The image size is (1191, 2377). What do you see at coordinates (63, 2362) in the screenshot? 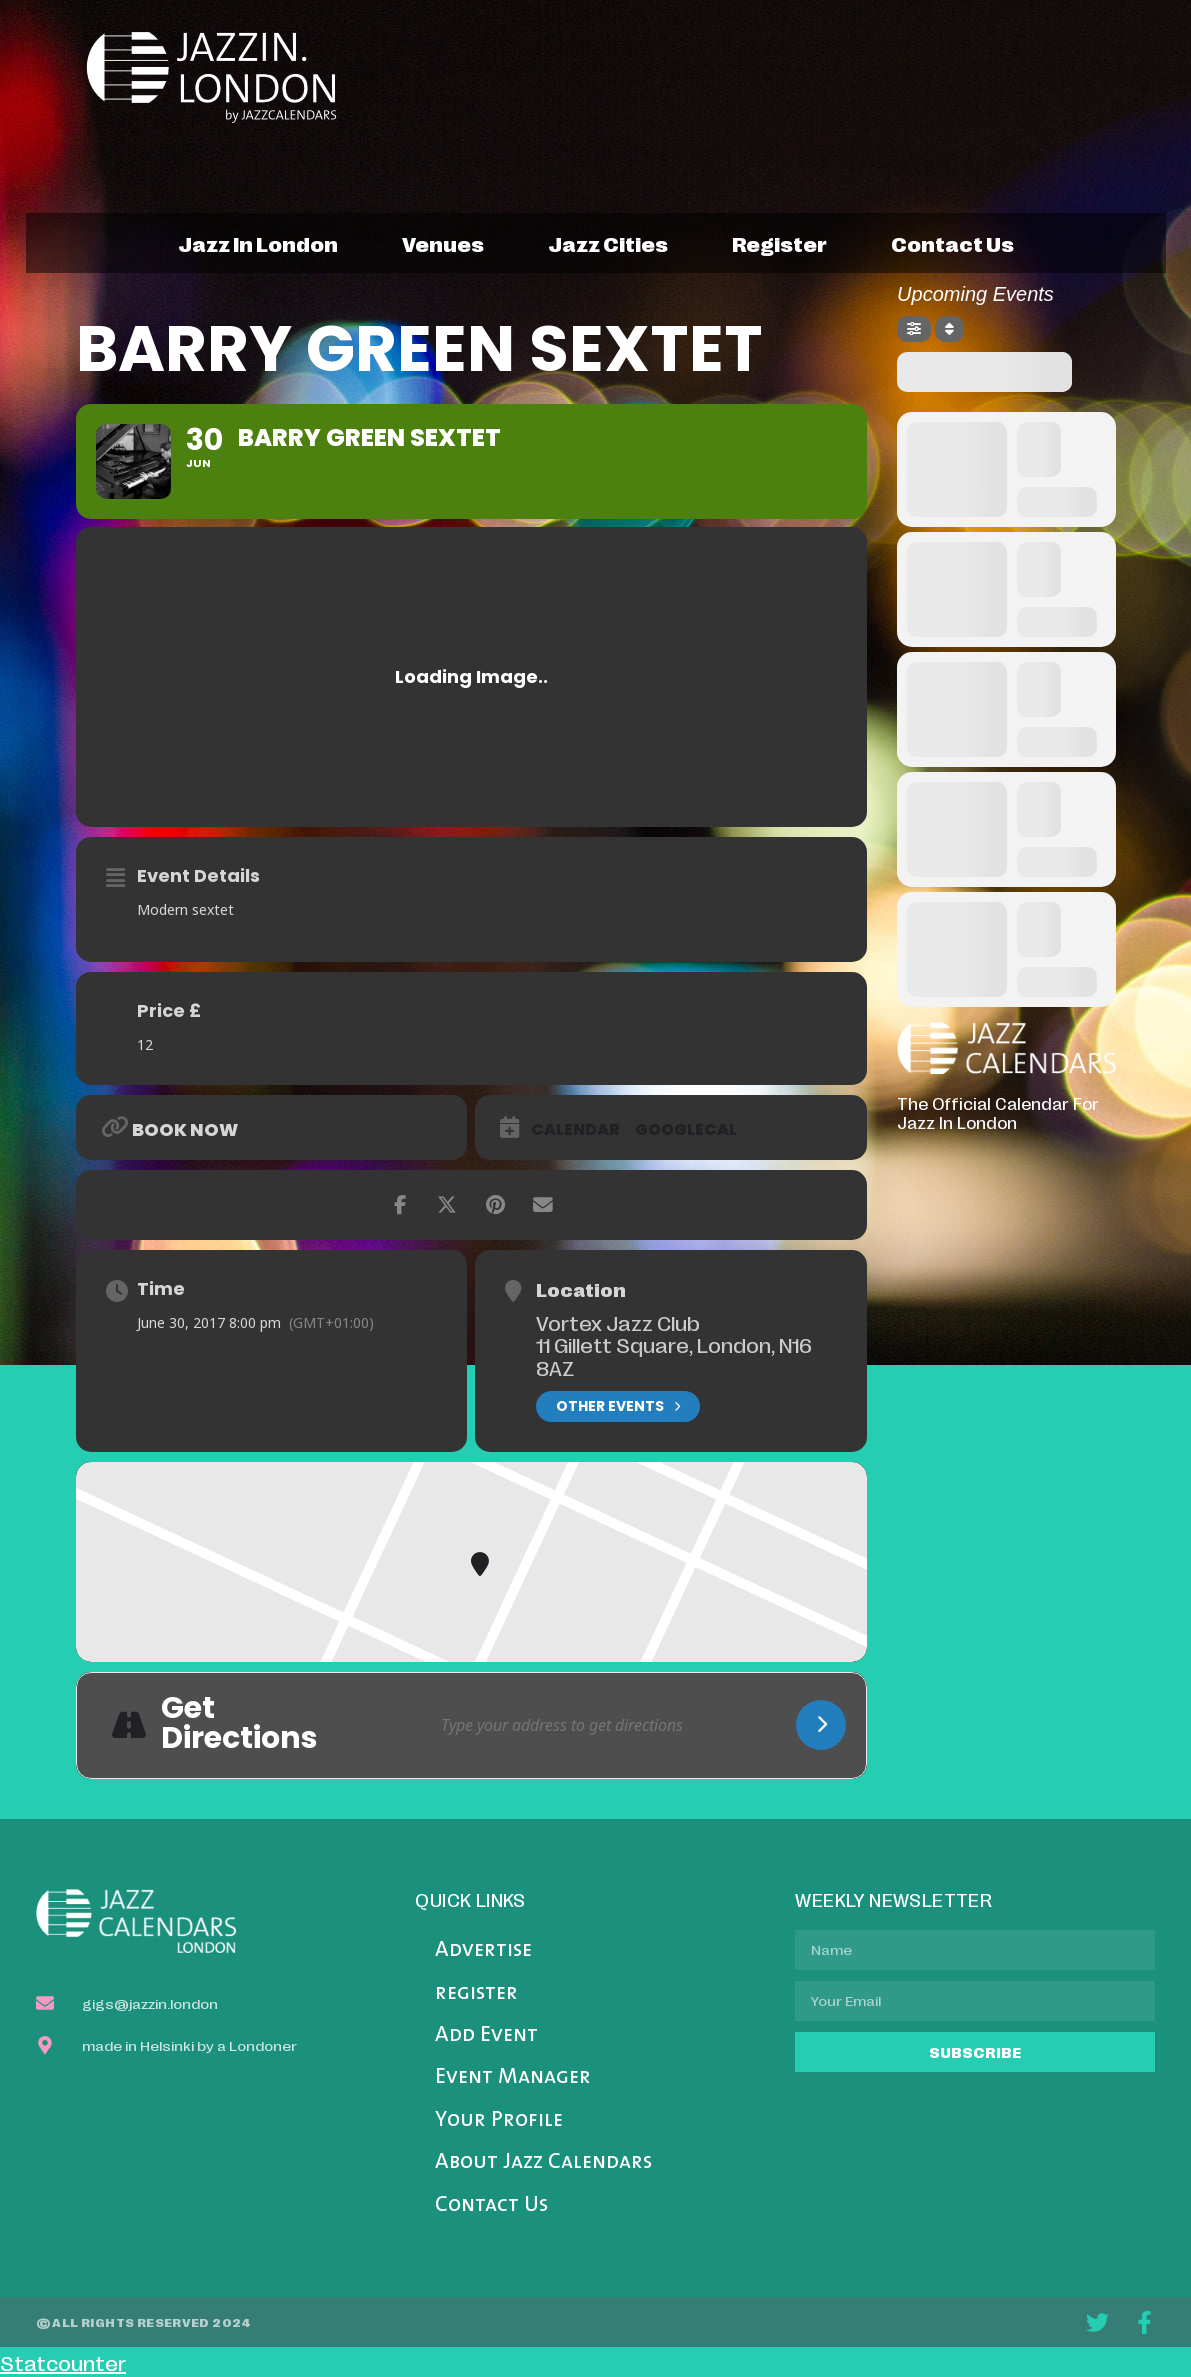
I see `Statcounter` at bounding box center [63, 2362].